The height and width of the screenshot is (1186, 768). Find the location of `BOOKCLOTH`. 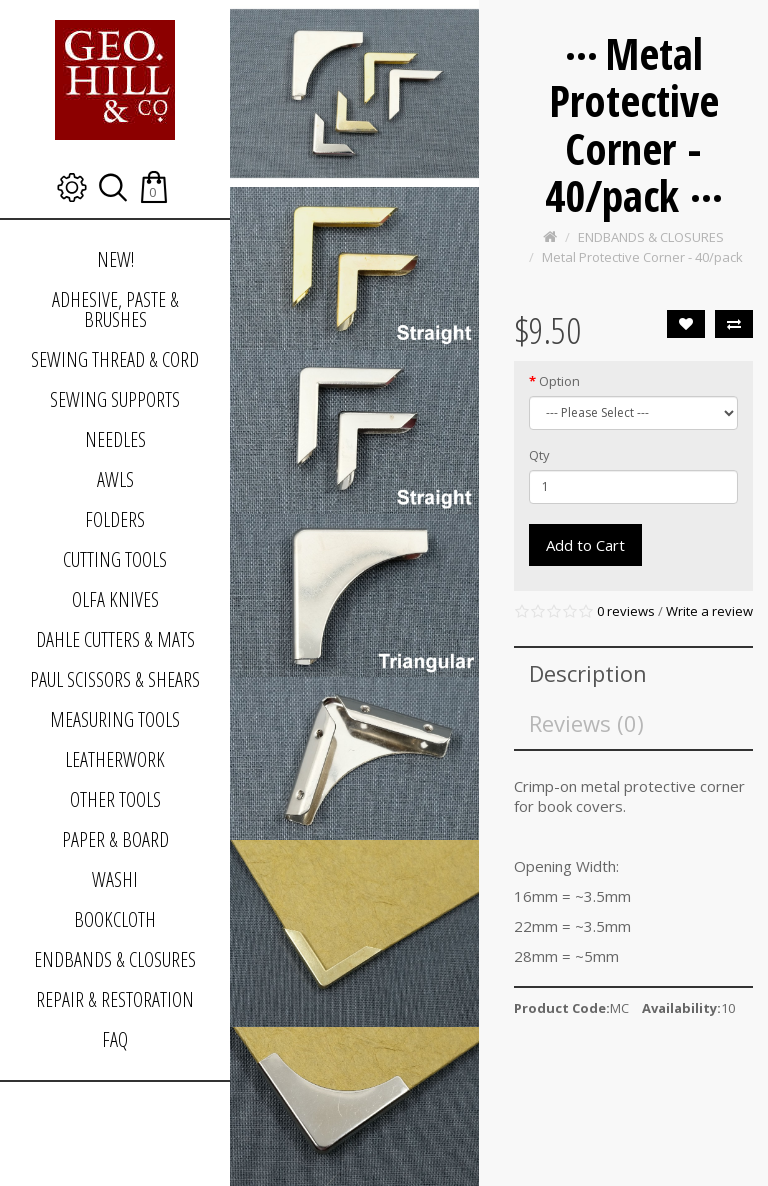

BOOKCLOTH is located at coordinates (115, 919).